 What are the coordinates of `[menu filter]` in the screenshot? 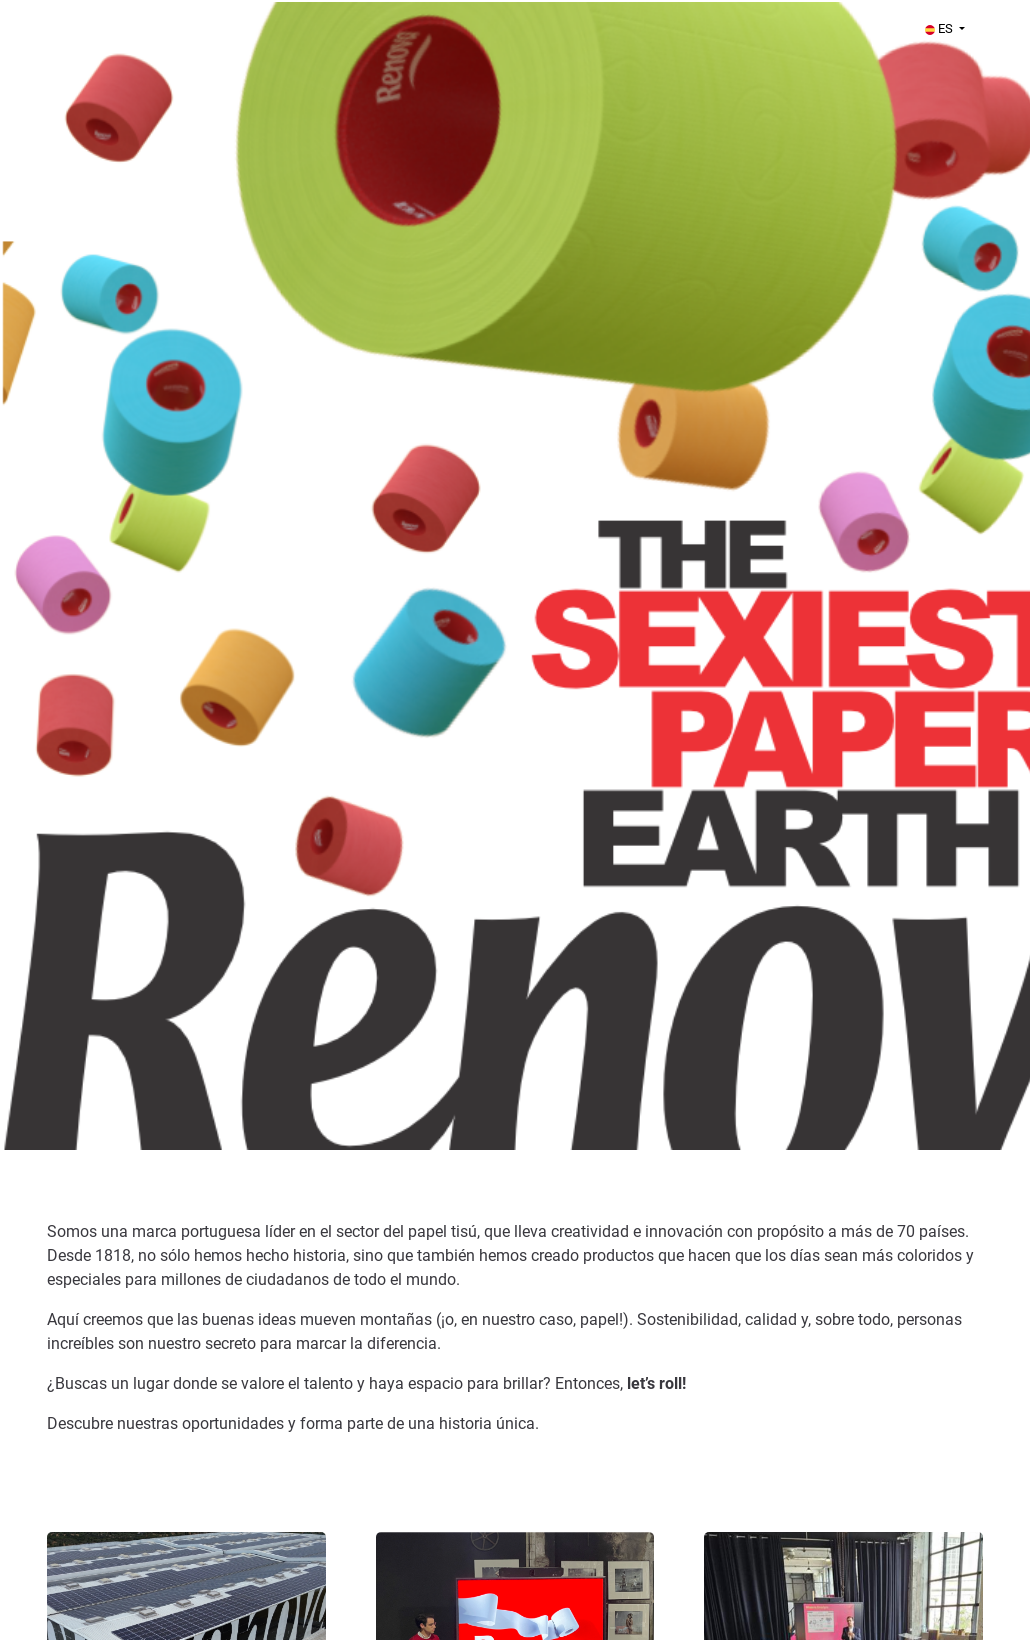 It's located at (515, 1).